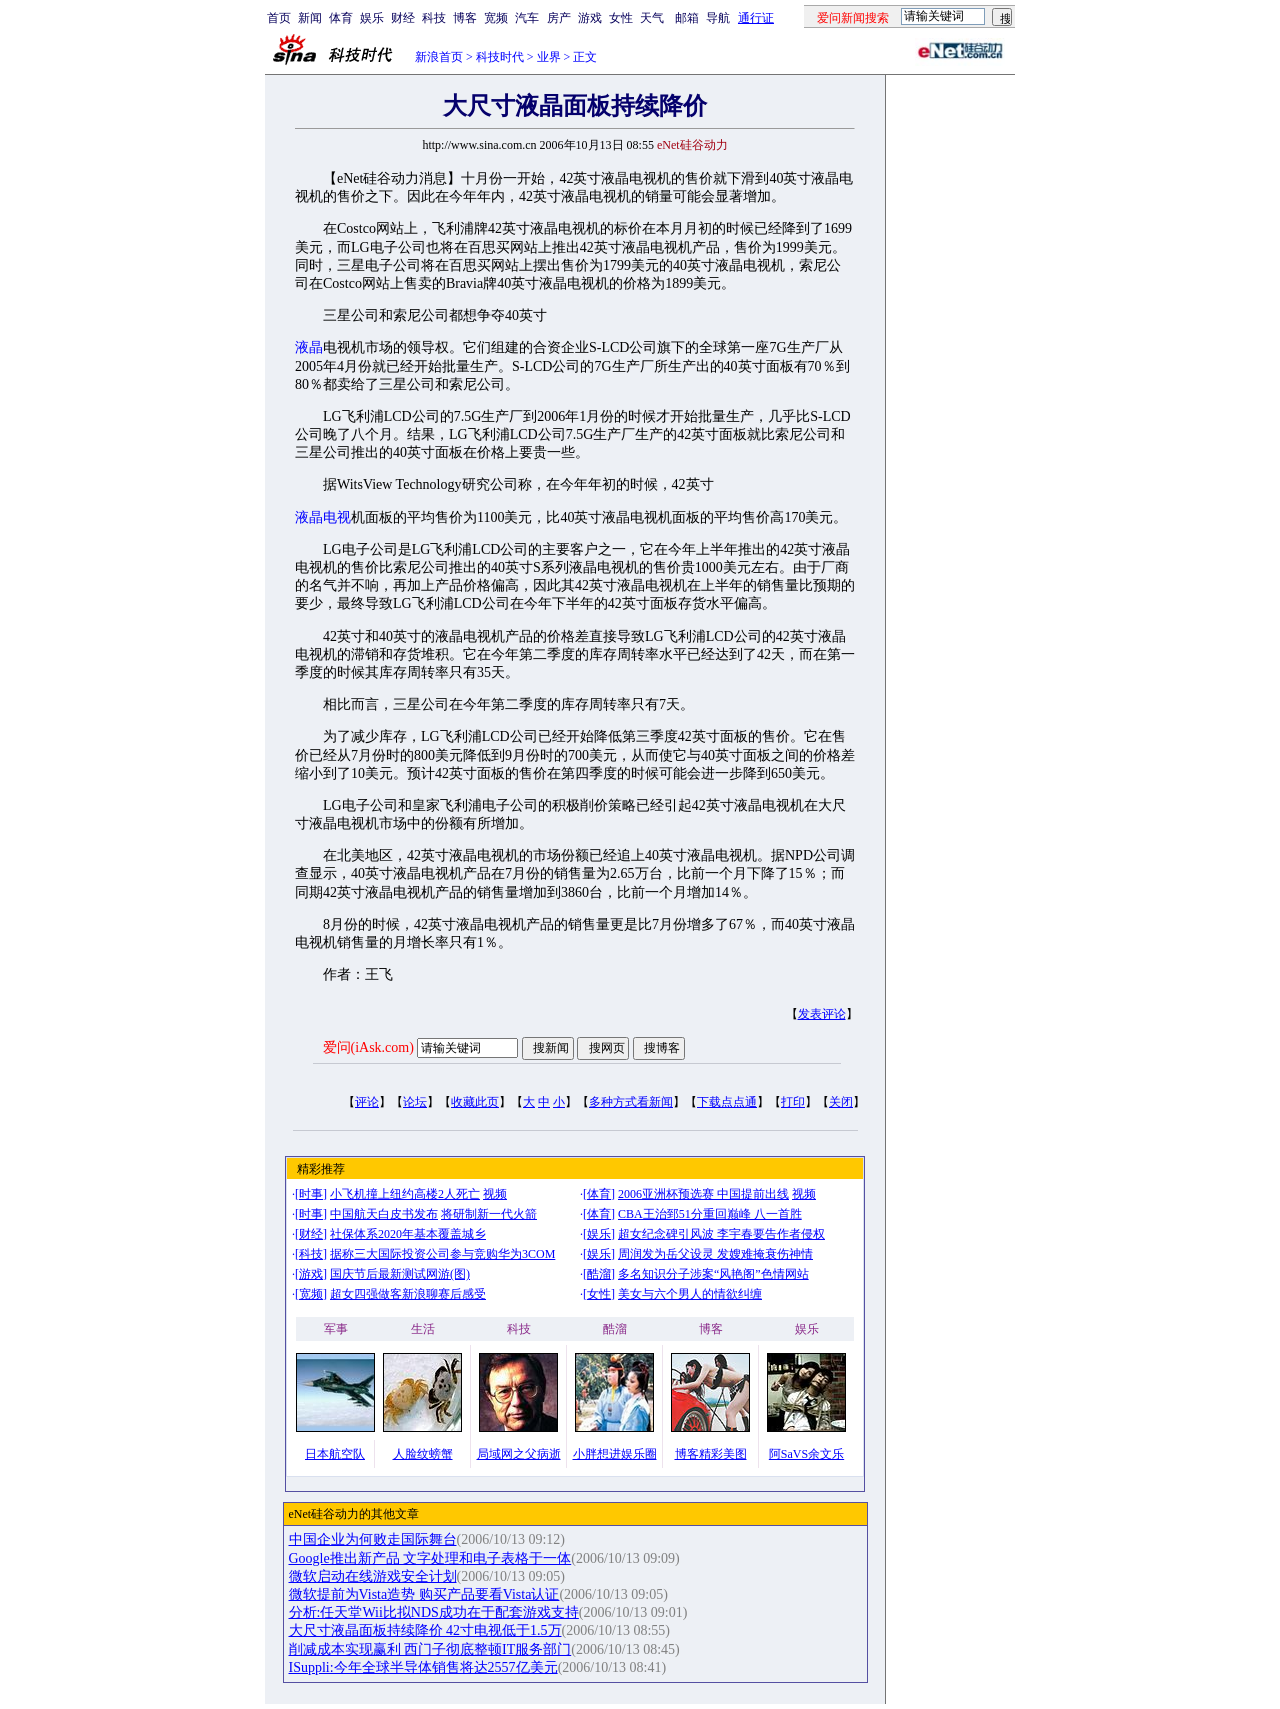 Image resolution: width=1280 pixels, height=1709 pixels. What do you see at coordinates (430, 1649) in the screenshot?
I see `削减成本实现赢利 西门子彻底整顿IT服务部门` at bounding box center [430, 1649].